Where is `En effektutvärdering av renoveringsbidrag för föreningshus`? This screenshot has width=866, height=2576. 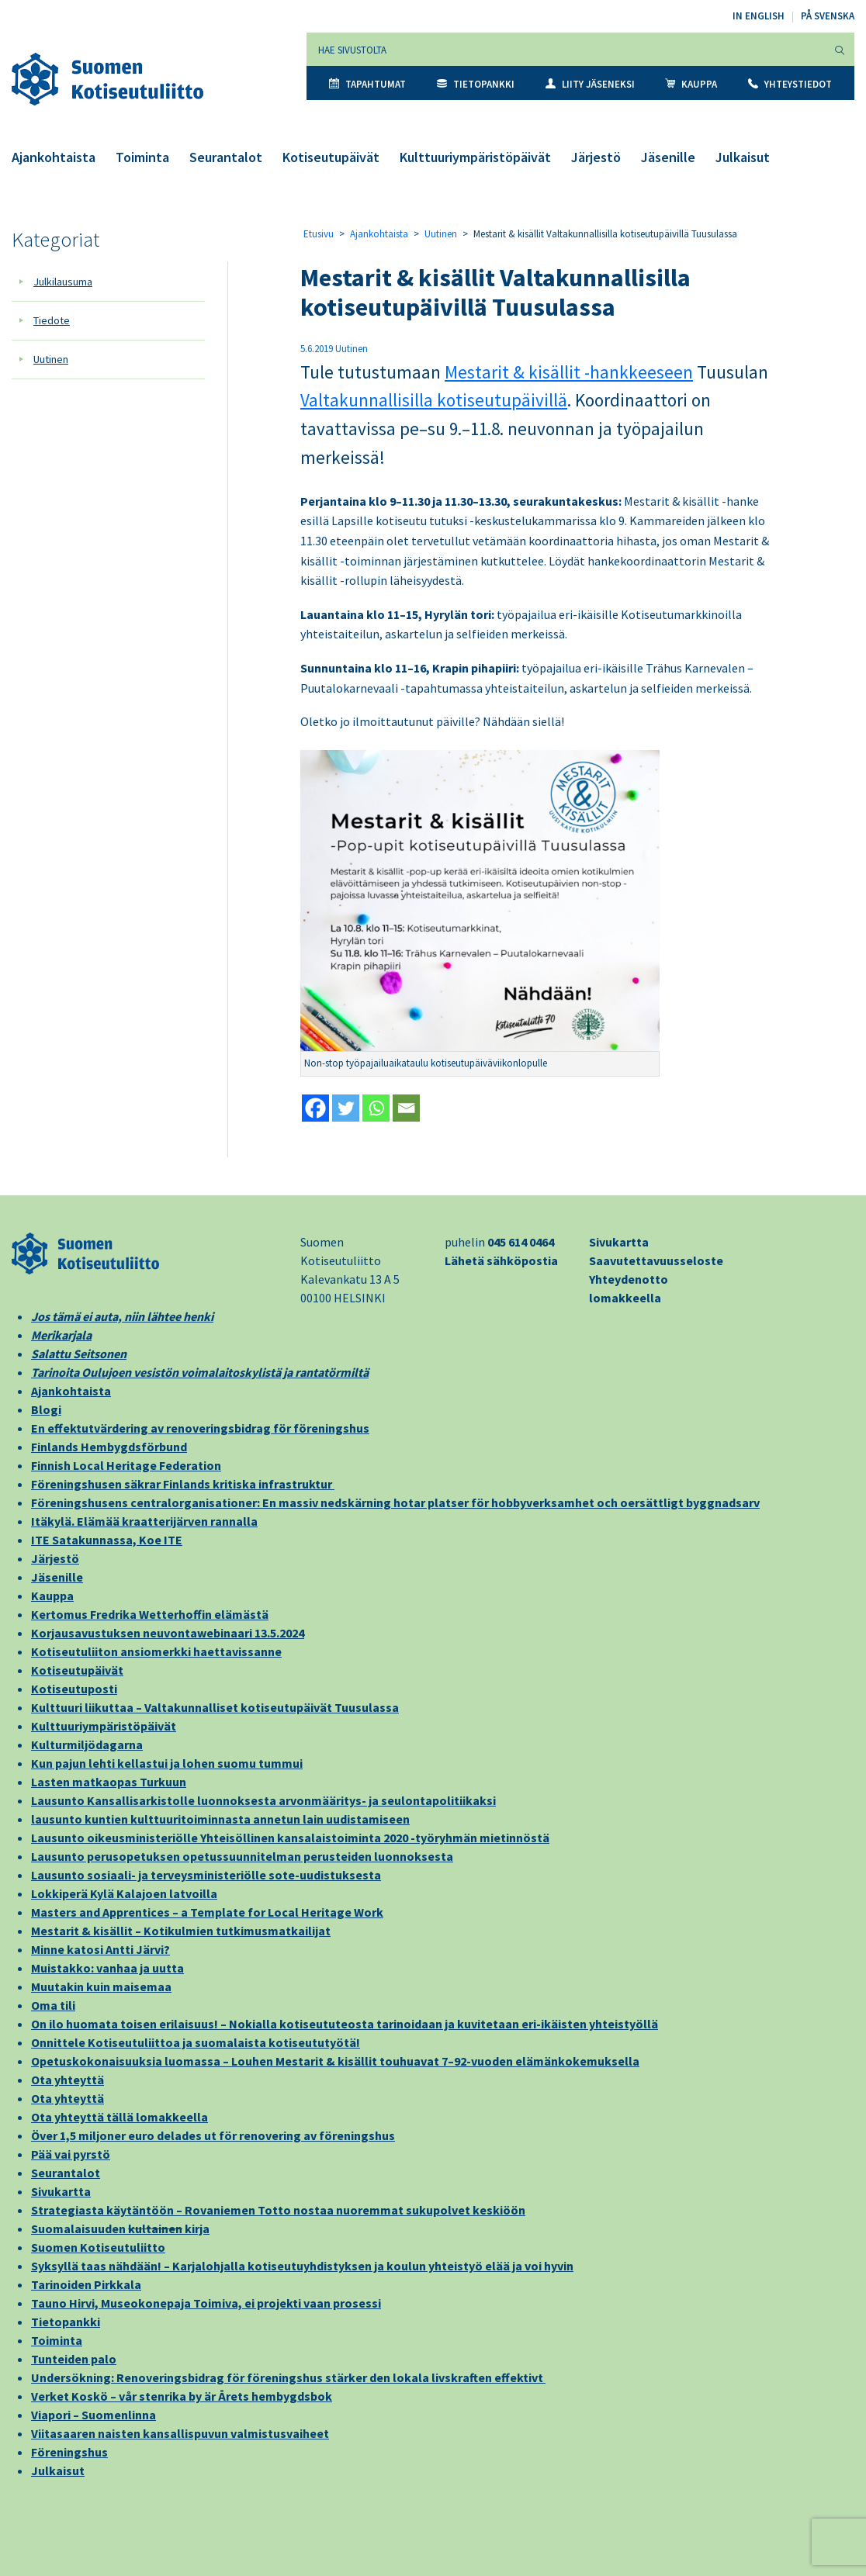
En effektutvärdering av renoveringsbidrag för föreningshus is located at coordinates (200, 1428).